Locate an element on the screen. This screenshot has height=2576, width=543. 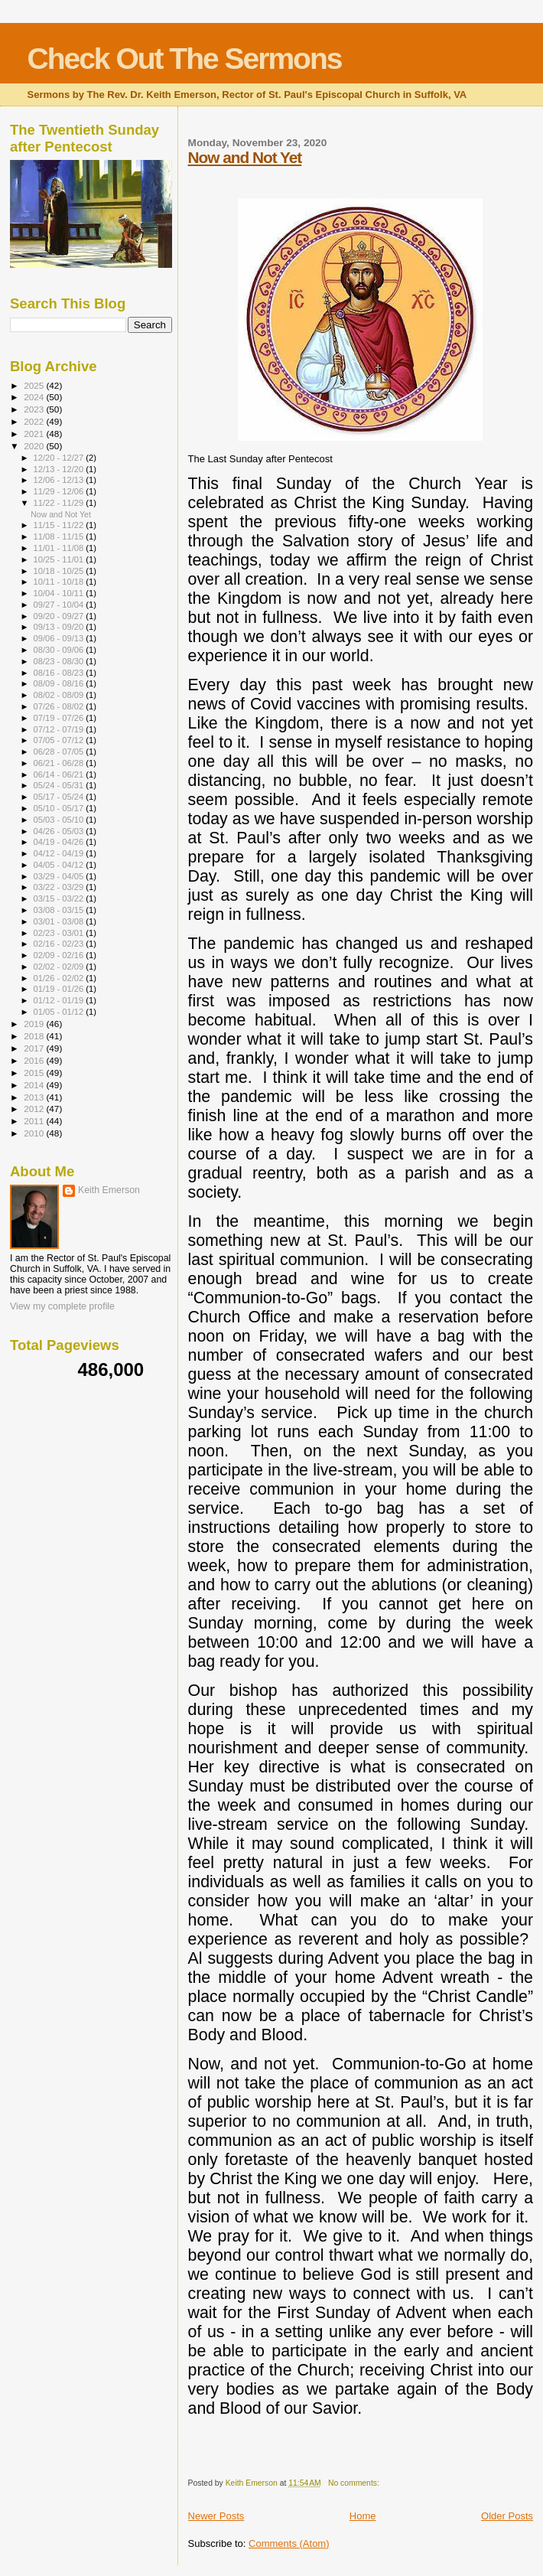
2017 is located at coordinates (35, 1048).